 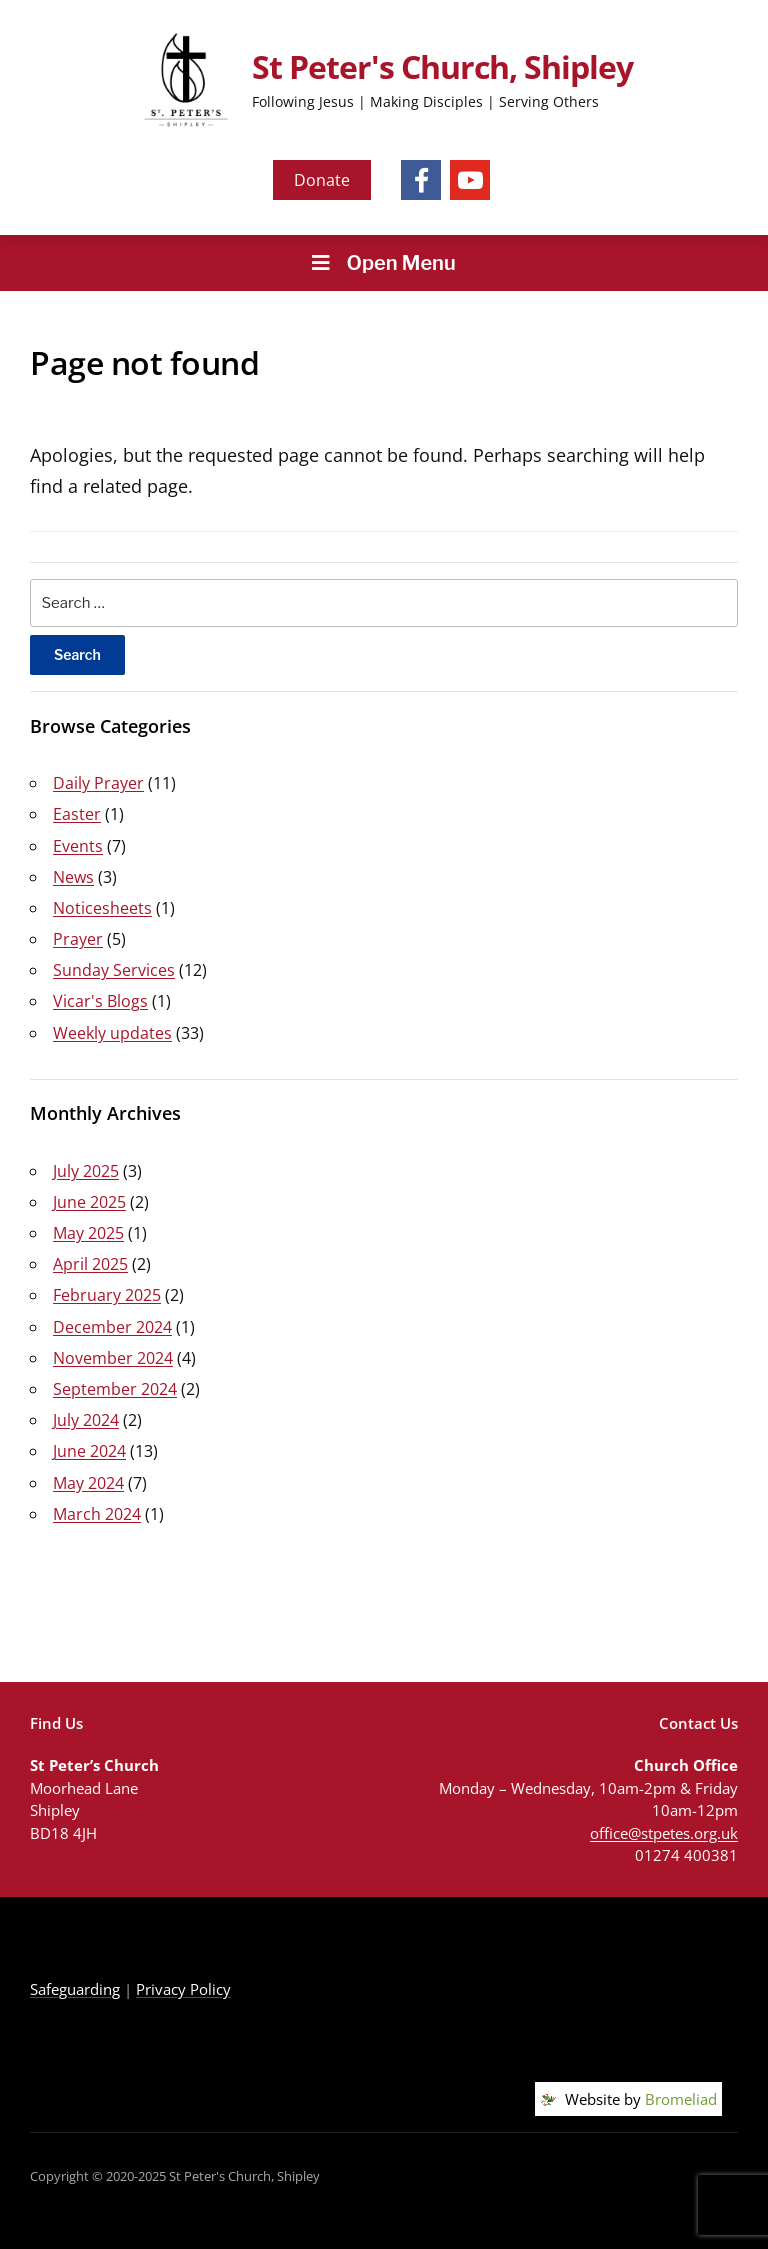 I want to click on Easter, so click(x=77, y=814).